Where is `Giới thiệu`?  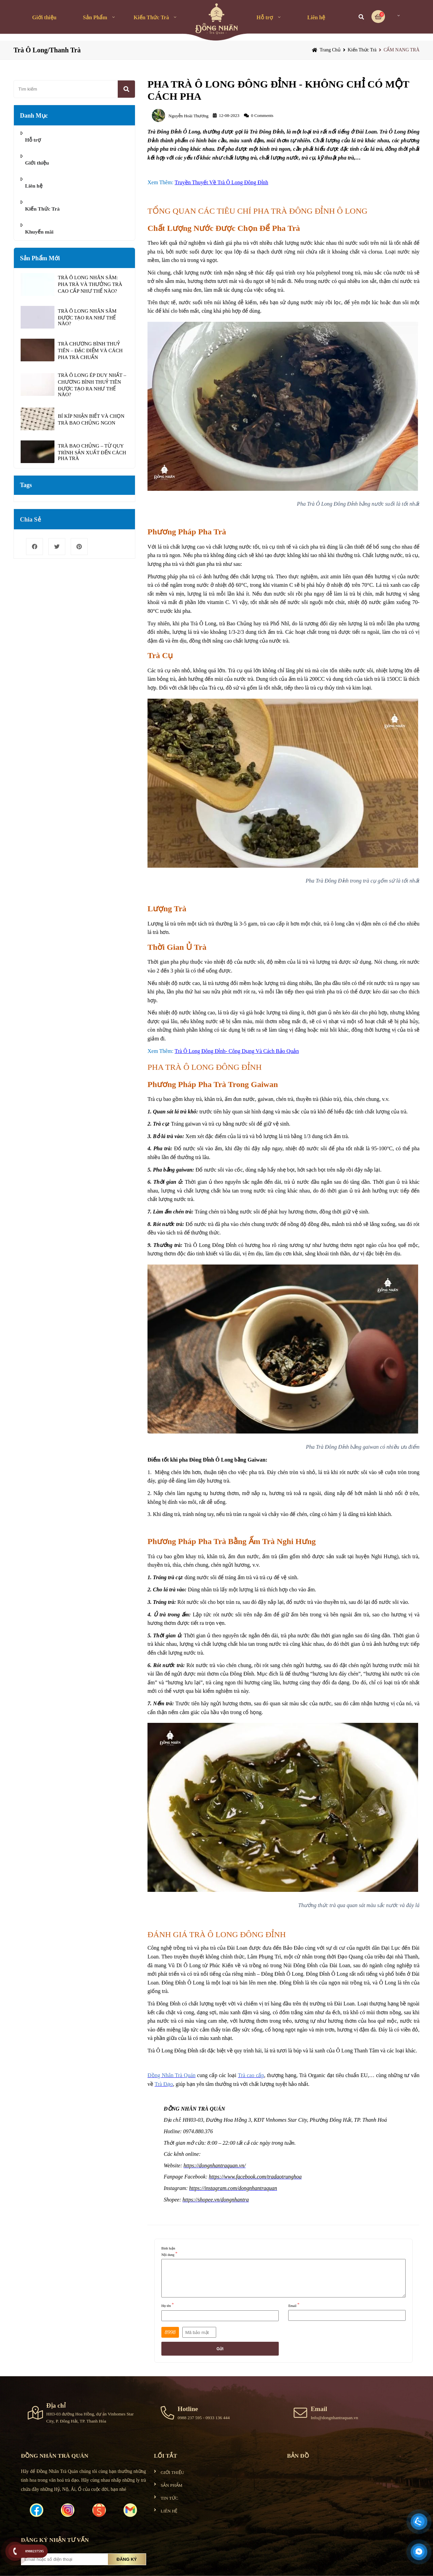
Giới thiệu is located at coordinates (44, 17).